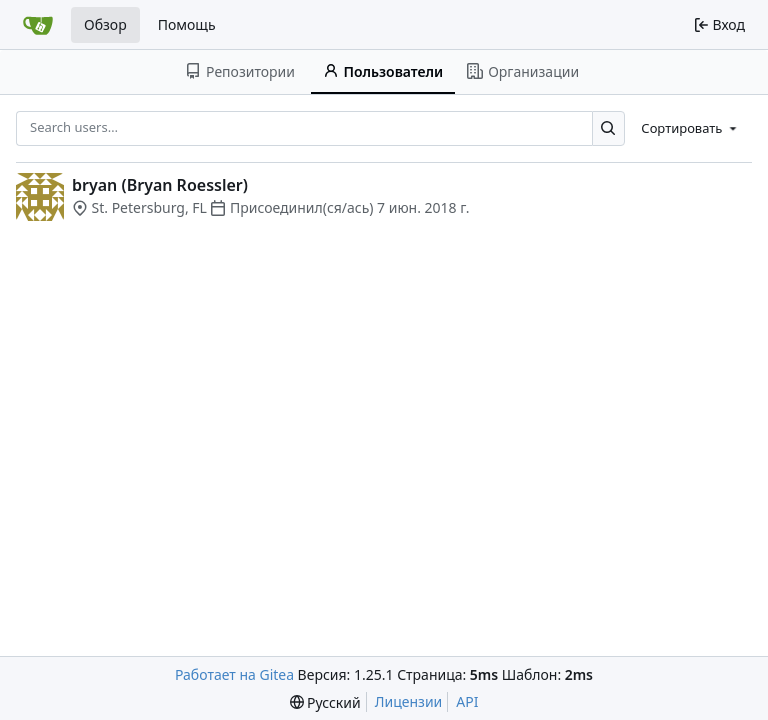  I want to click on Работает на Gitea, so click(234, 674).